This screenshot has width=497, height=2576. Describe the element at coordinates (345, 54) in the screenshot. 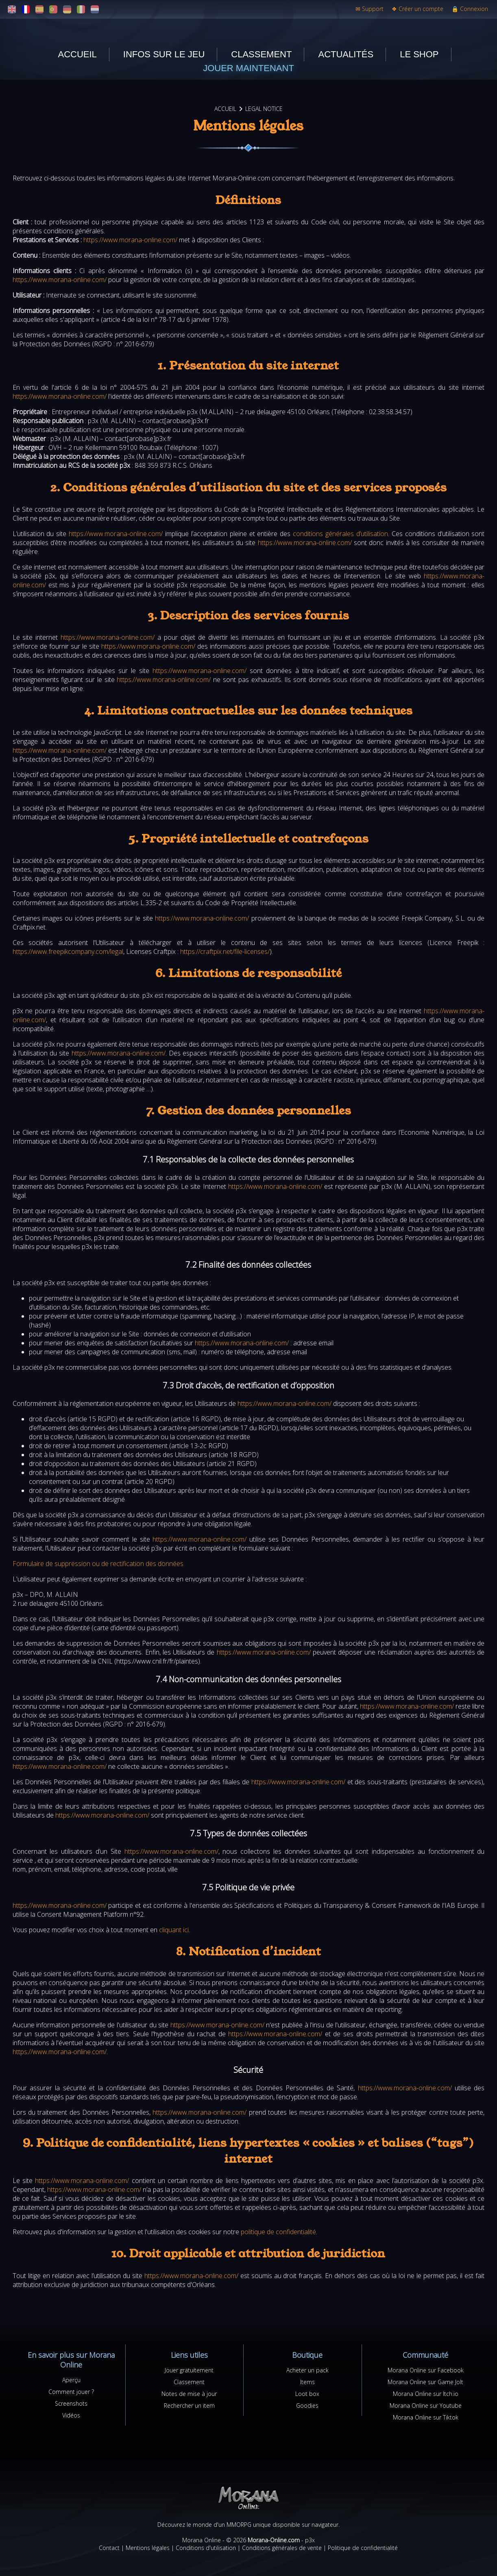

I see `Actualités` at that location.